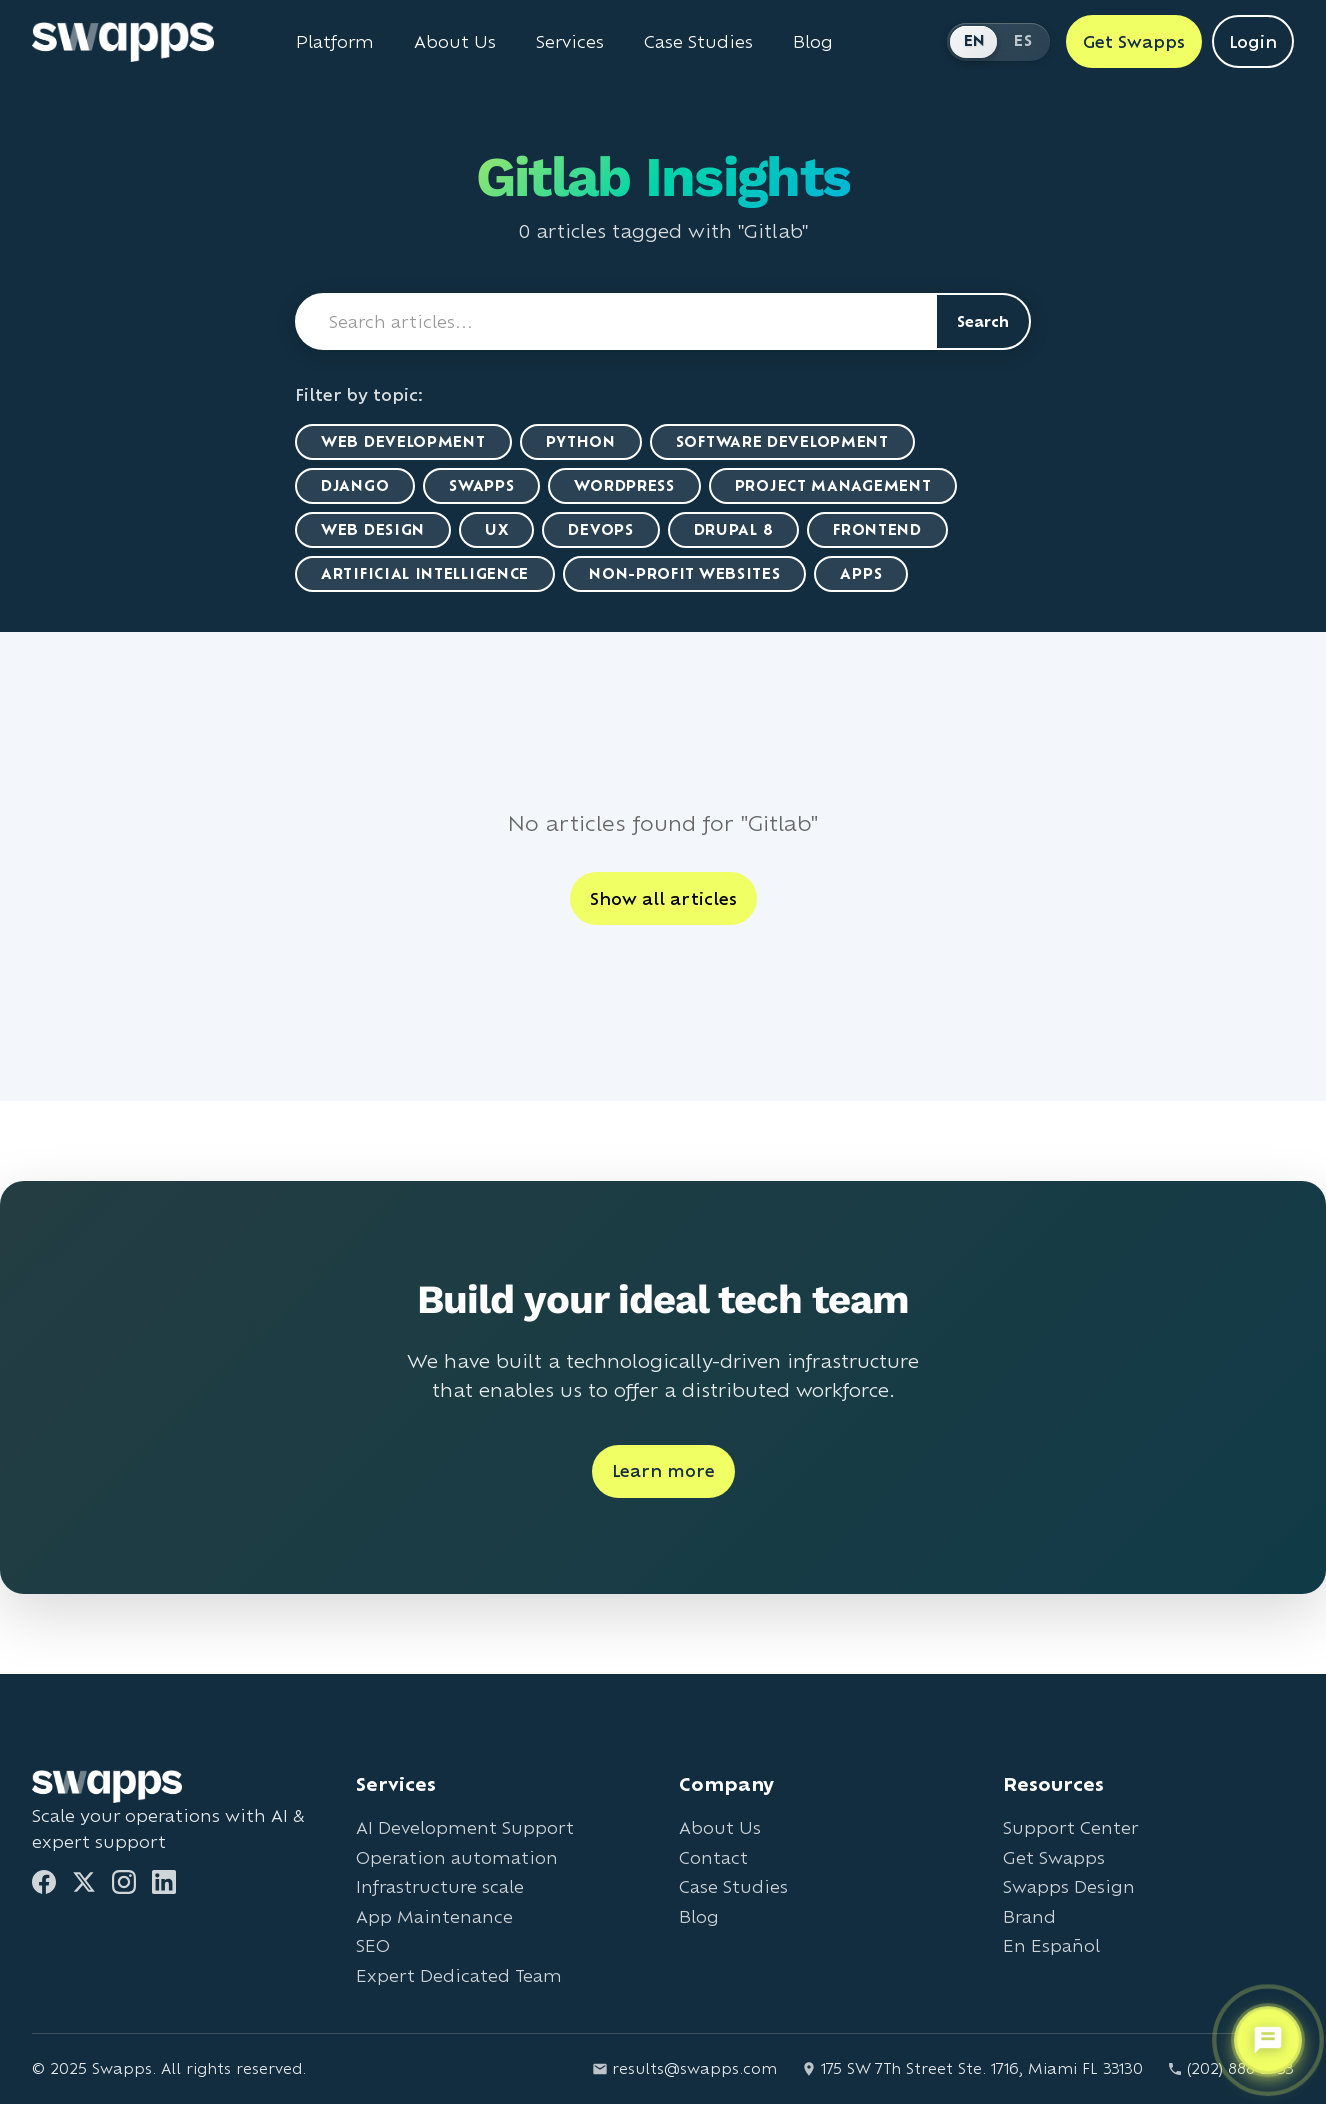 The image size is (1326, 2104). Describe the element at coordinates (733, 1886) in the screenshot. I see `Case Studies` at that location.